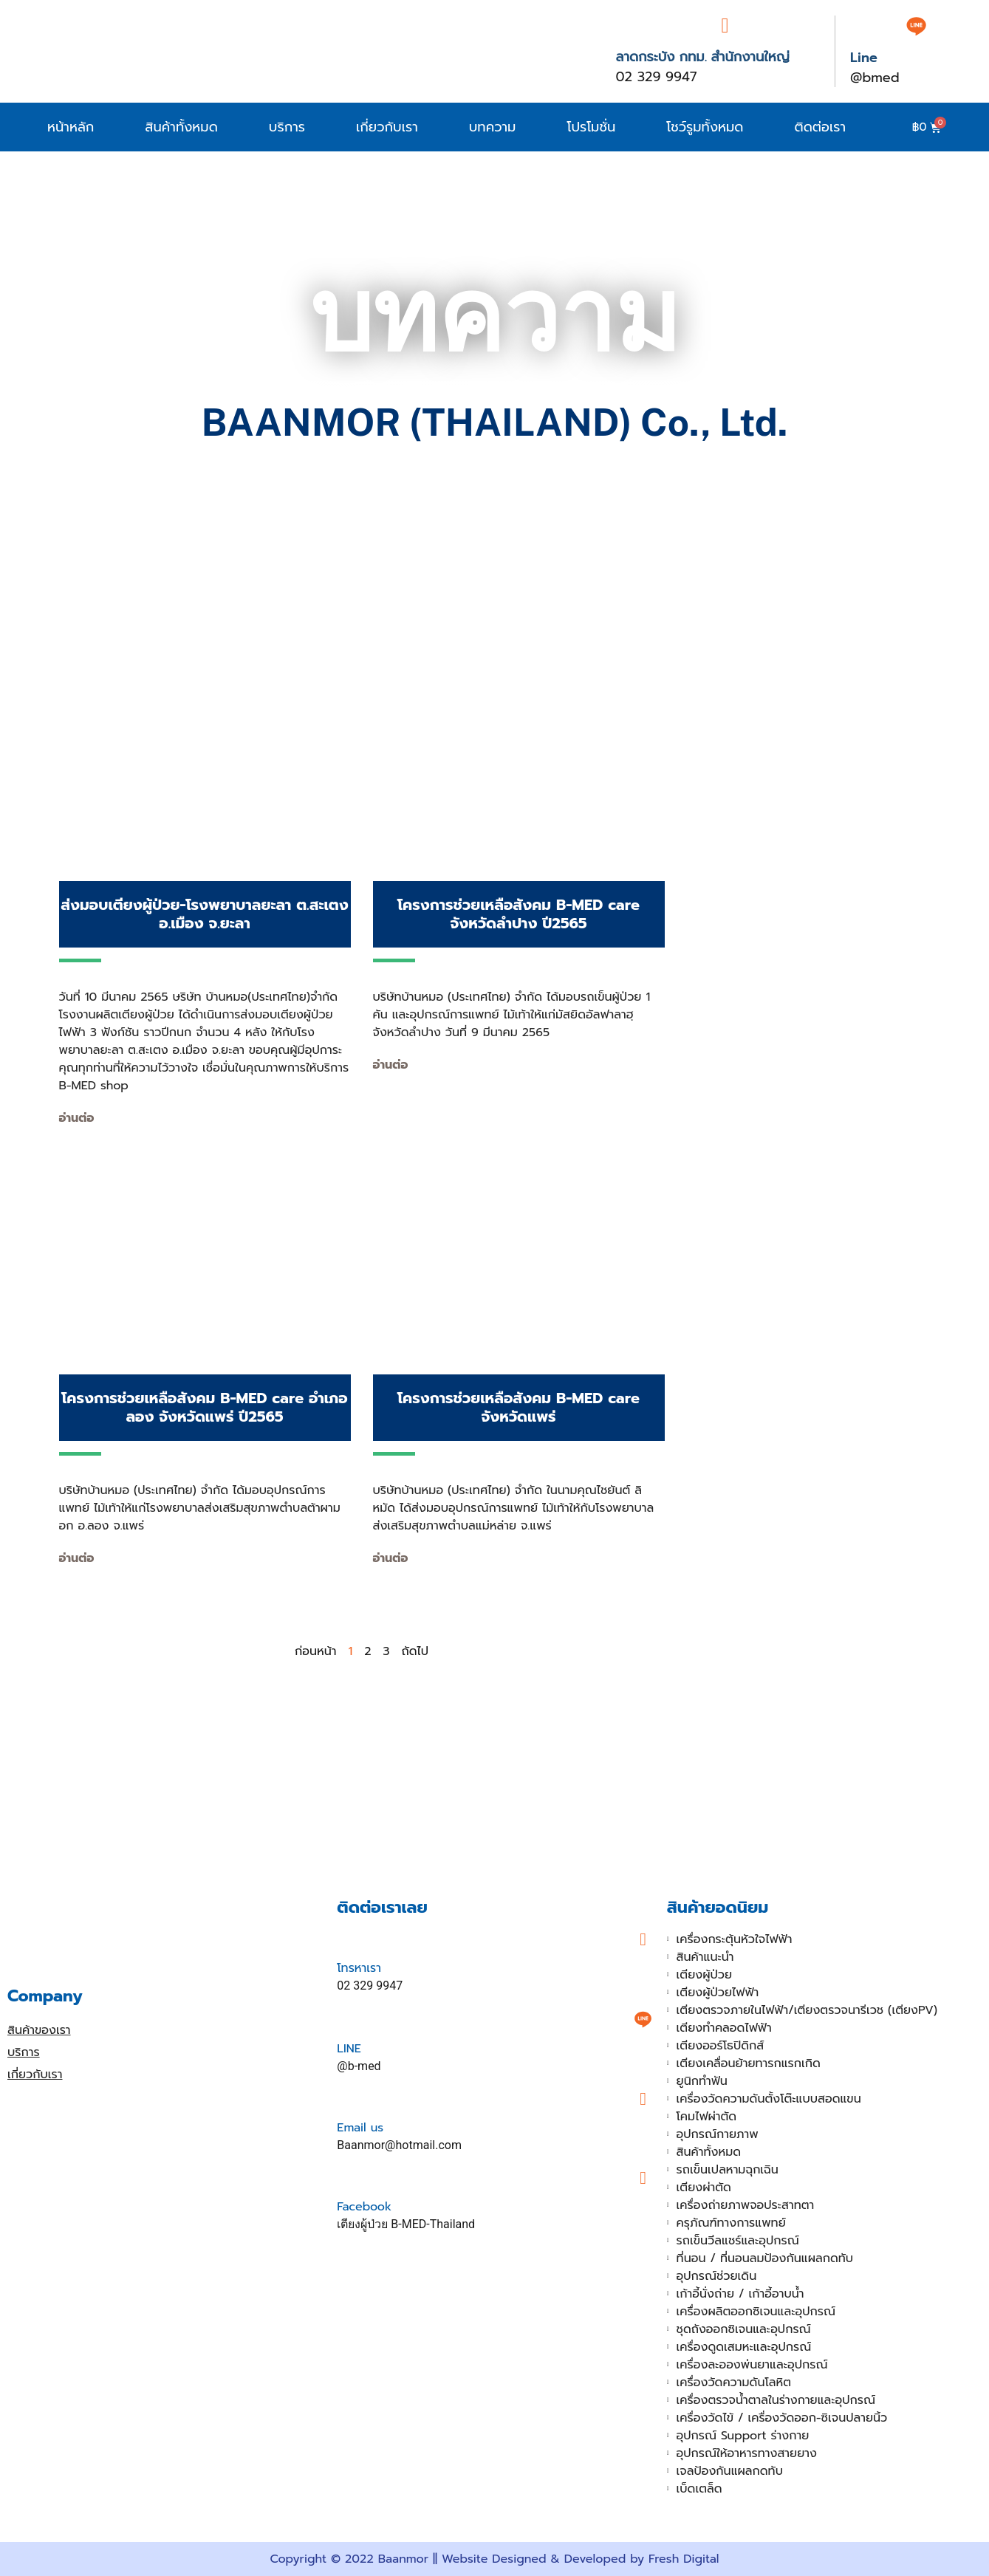  What do you see at coordinates (387, 127) in the screenshot?
I see `เกี่ยวกับเรา` at bounding box center [387, 127].